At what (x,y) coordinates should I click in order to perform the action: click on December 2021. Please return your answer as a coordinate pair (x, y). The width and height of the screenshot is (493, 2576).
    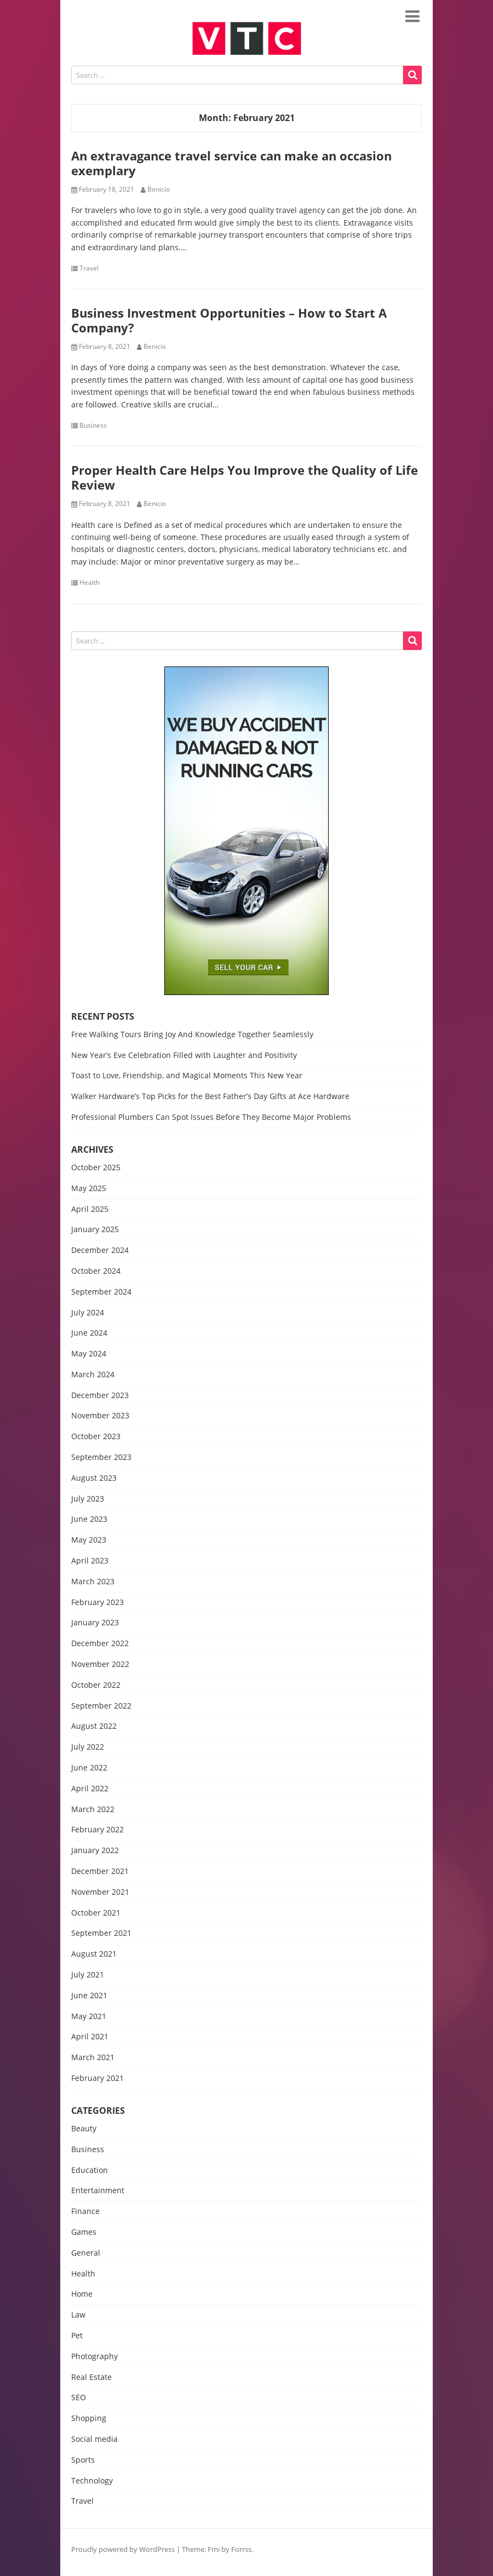
    Looking at the image, I should click on (100, 1871).